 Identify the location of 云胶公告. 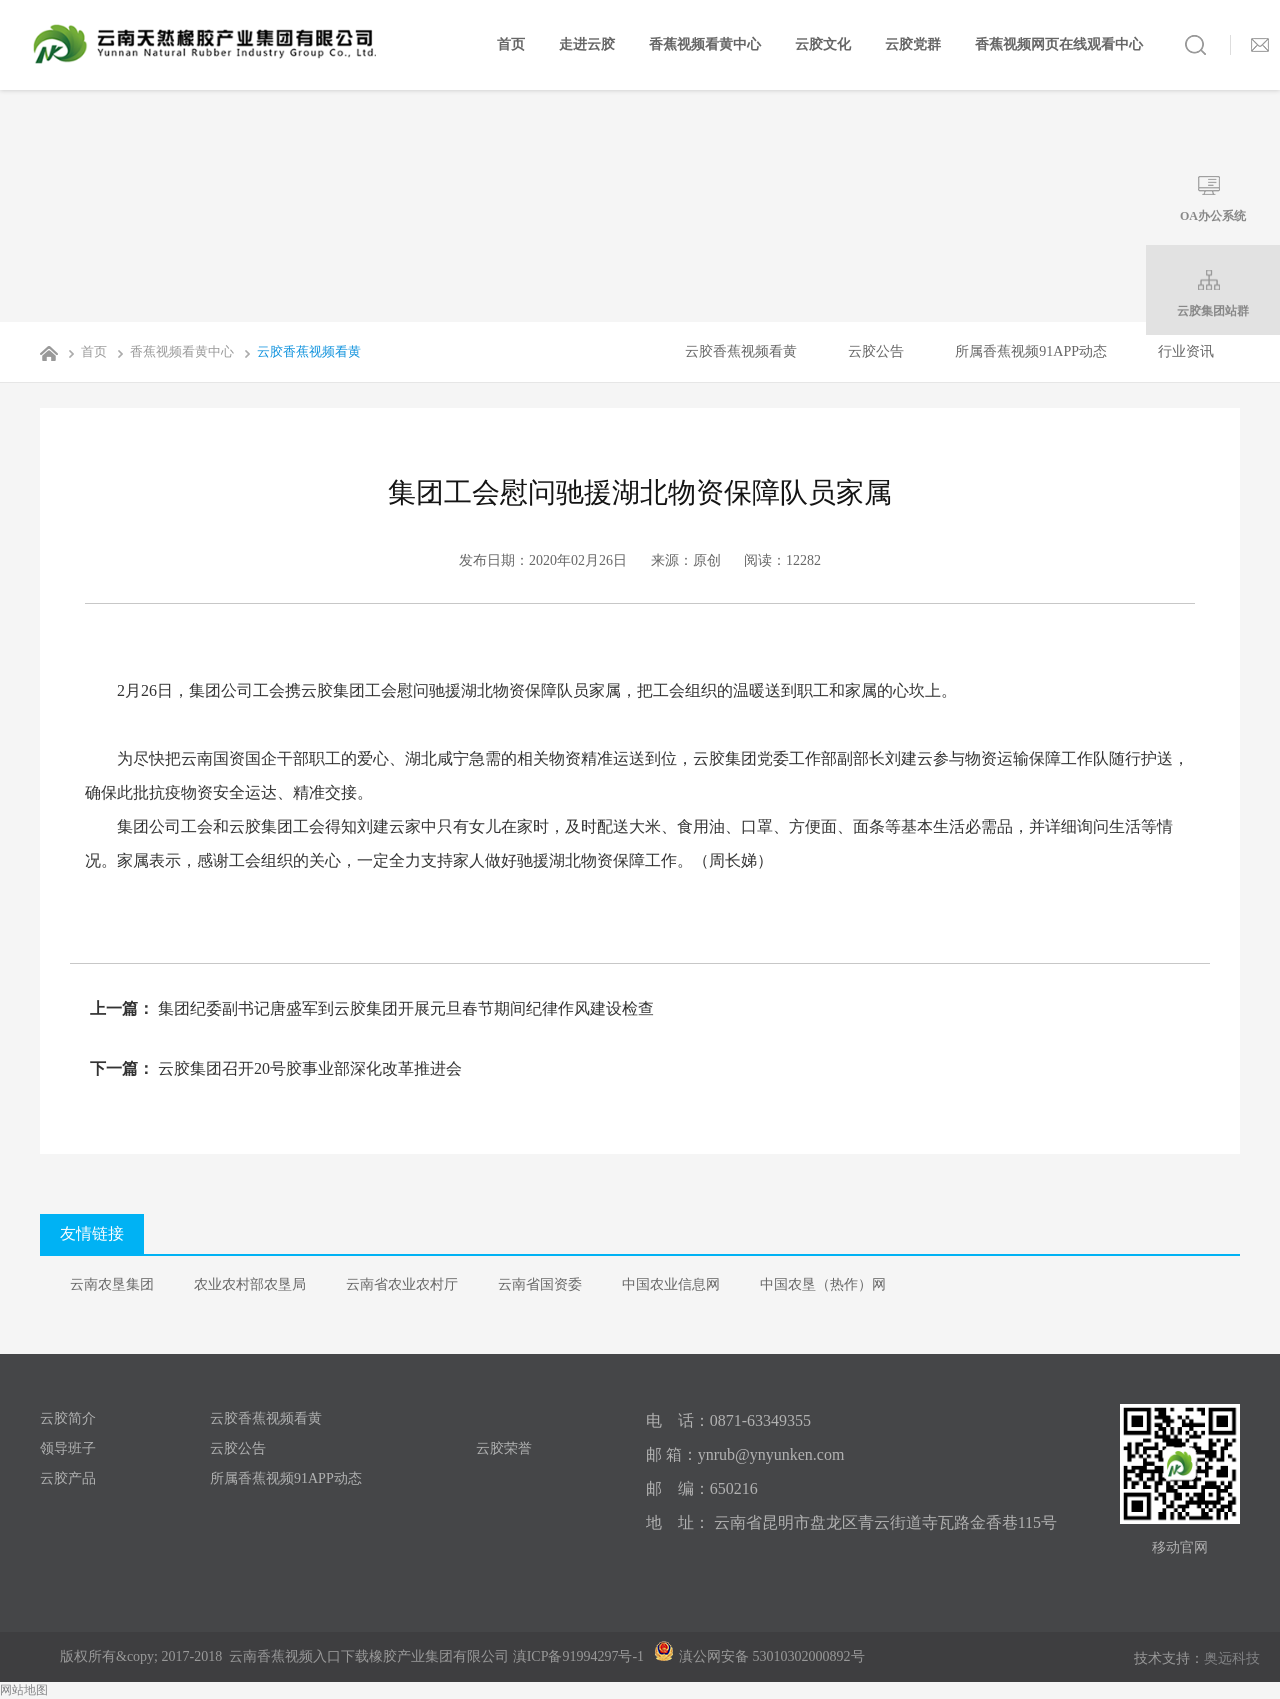
(876, 351).